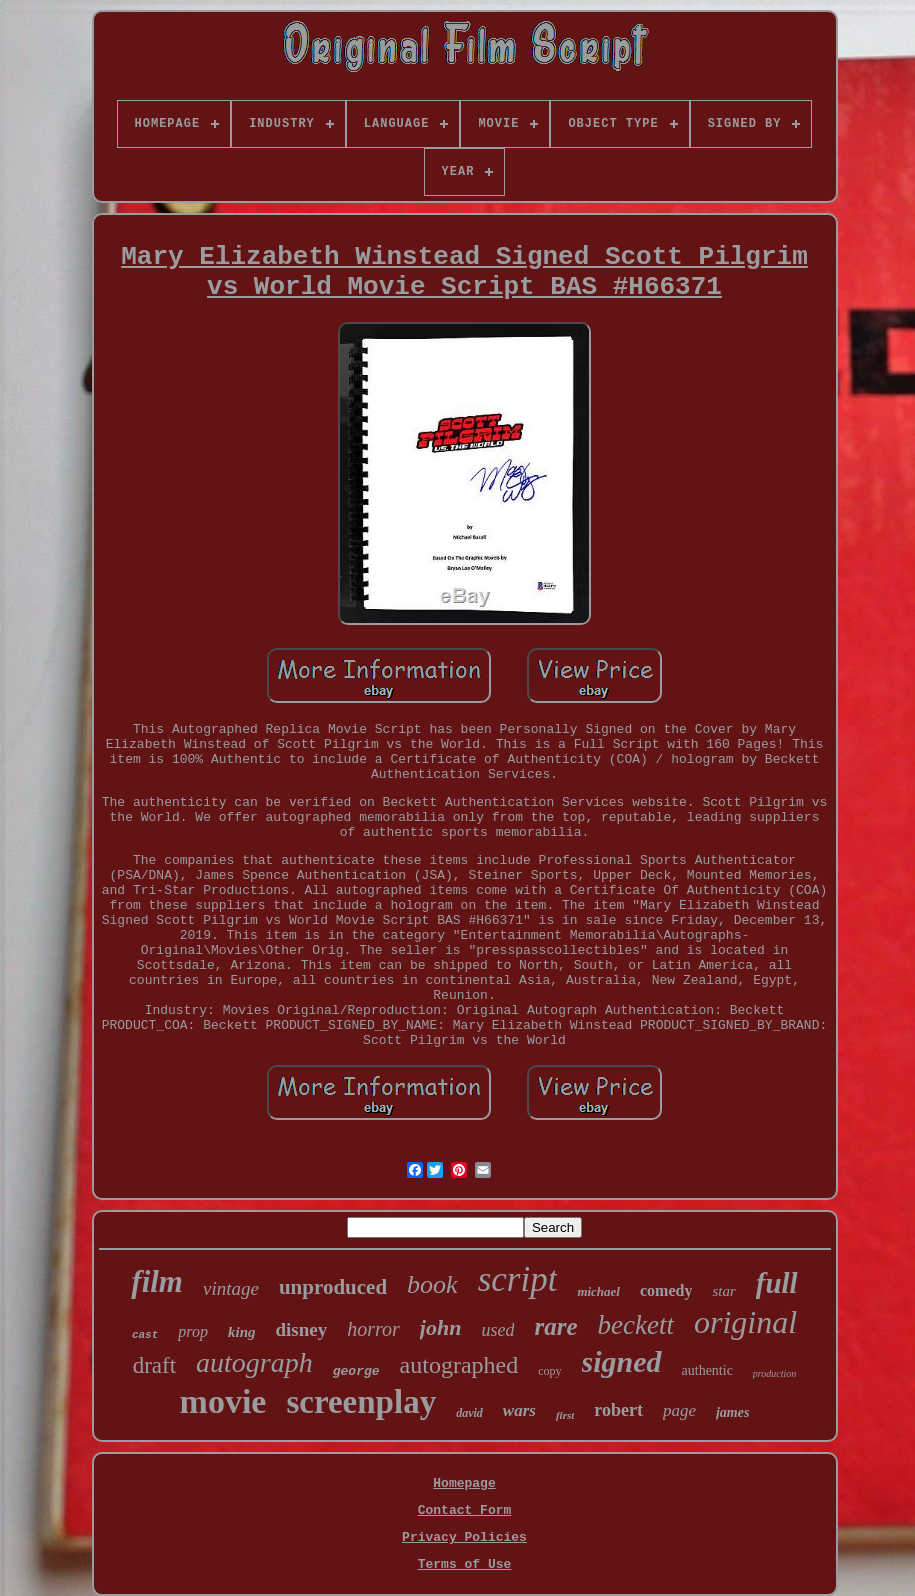 The width and height of the screenshot is (915, 1596). What do you see at coordinates (242, 1332) in the screenshot?
I see `king` at bounding box center [242, 1332].